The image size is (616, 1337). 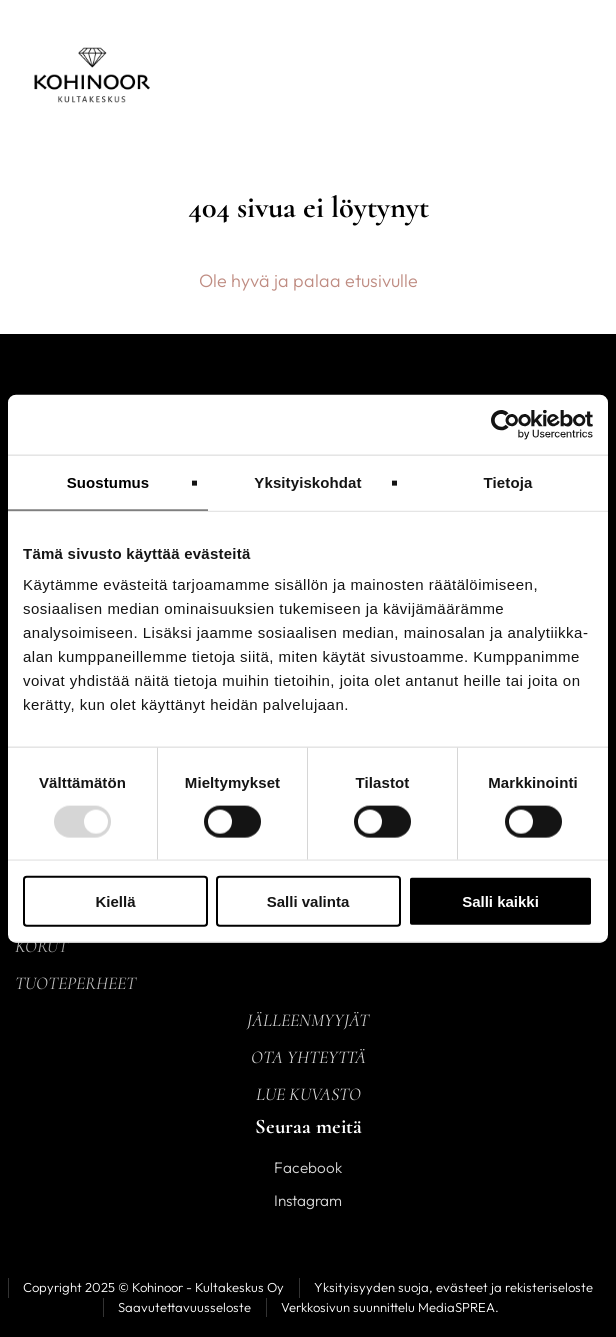 I want to click on Saavutettavuusseloste, so click(x=184, y=1307).